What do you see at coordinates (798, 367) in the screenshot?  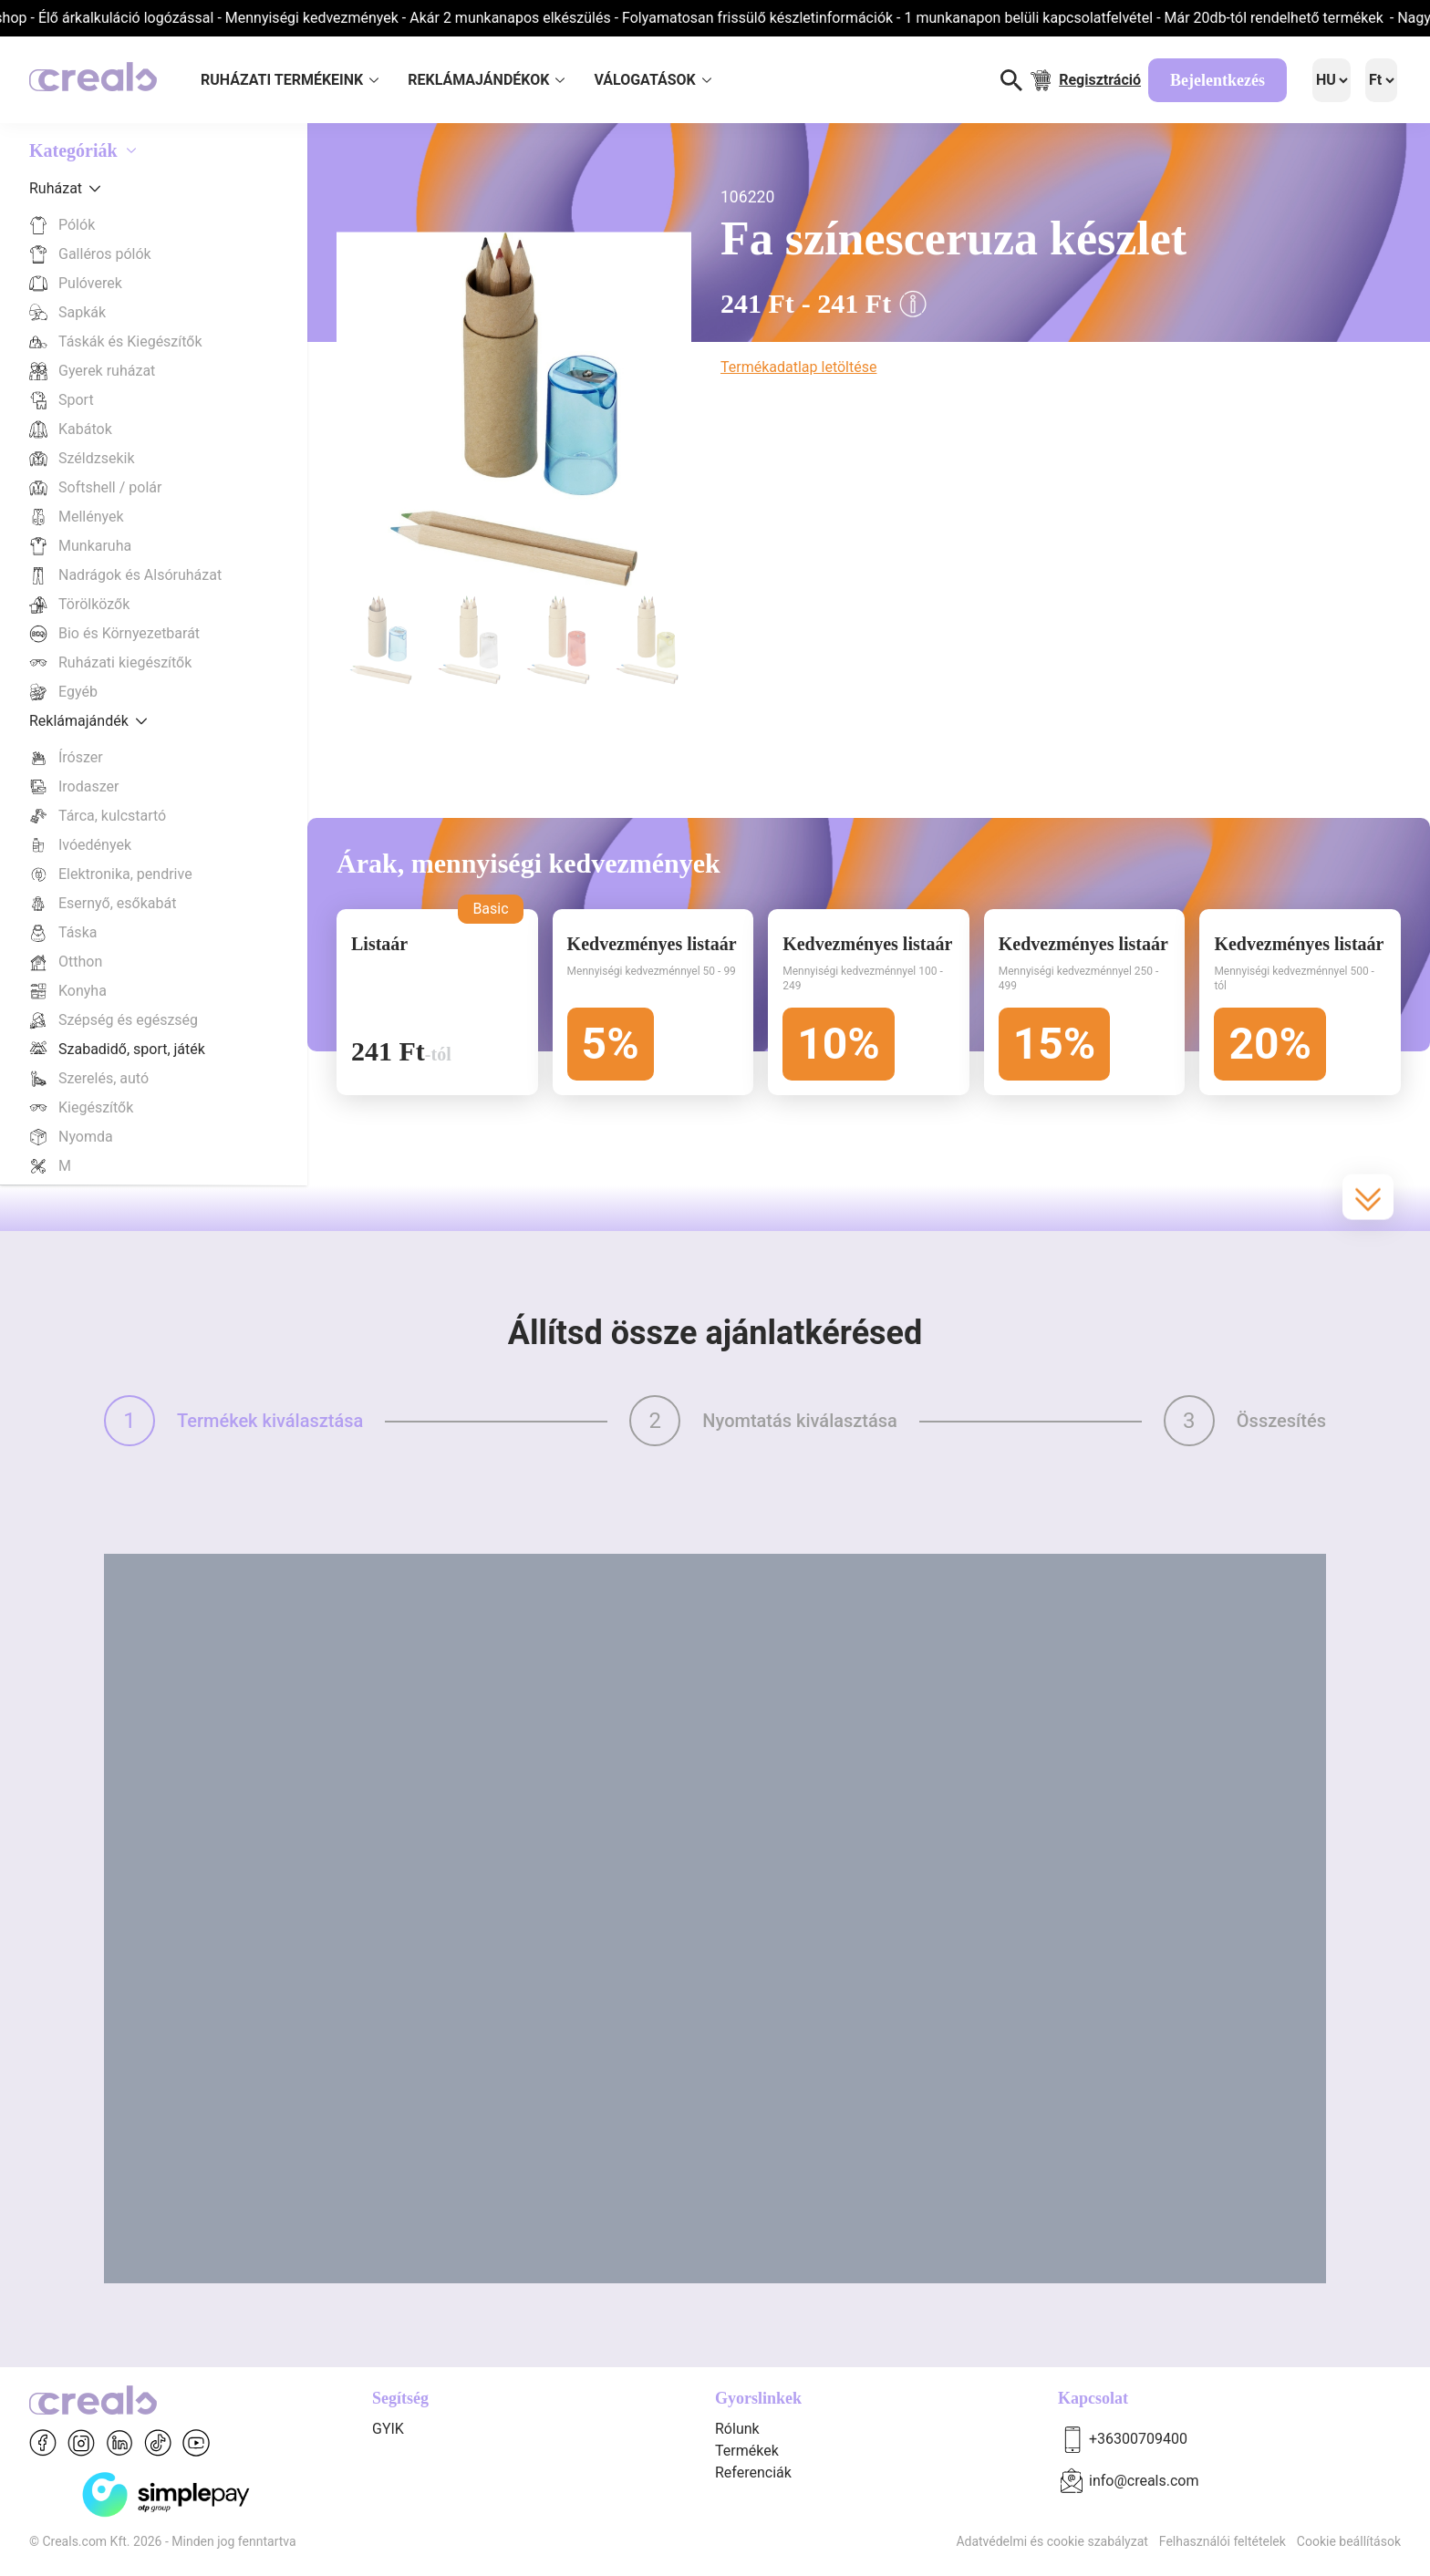 I see `Termékadatlap letöltése` at bounding box center [798, 367].